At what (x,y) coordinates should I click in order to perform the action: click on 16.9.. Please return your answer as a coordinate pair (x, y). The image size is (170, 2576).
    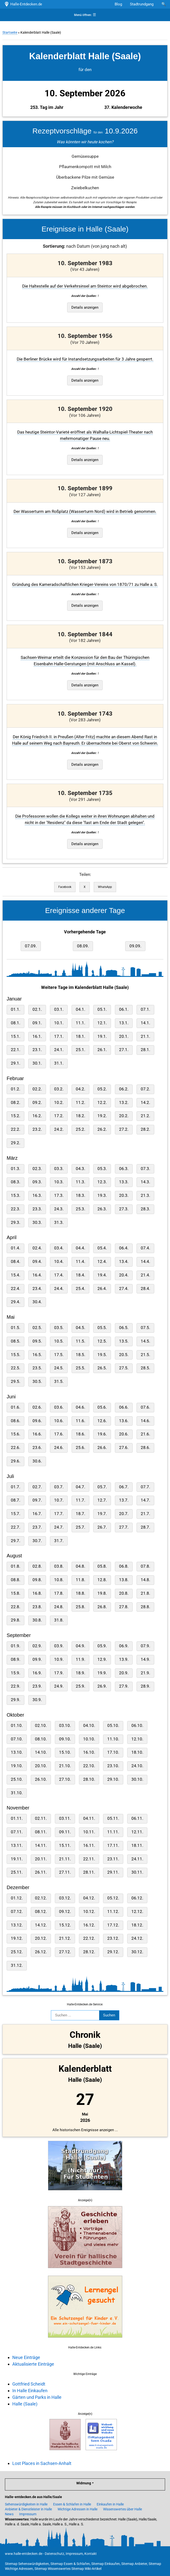
    Looking at the image, I should click on (37, 1673).